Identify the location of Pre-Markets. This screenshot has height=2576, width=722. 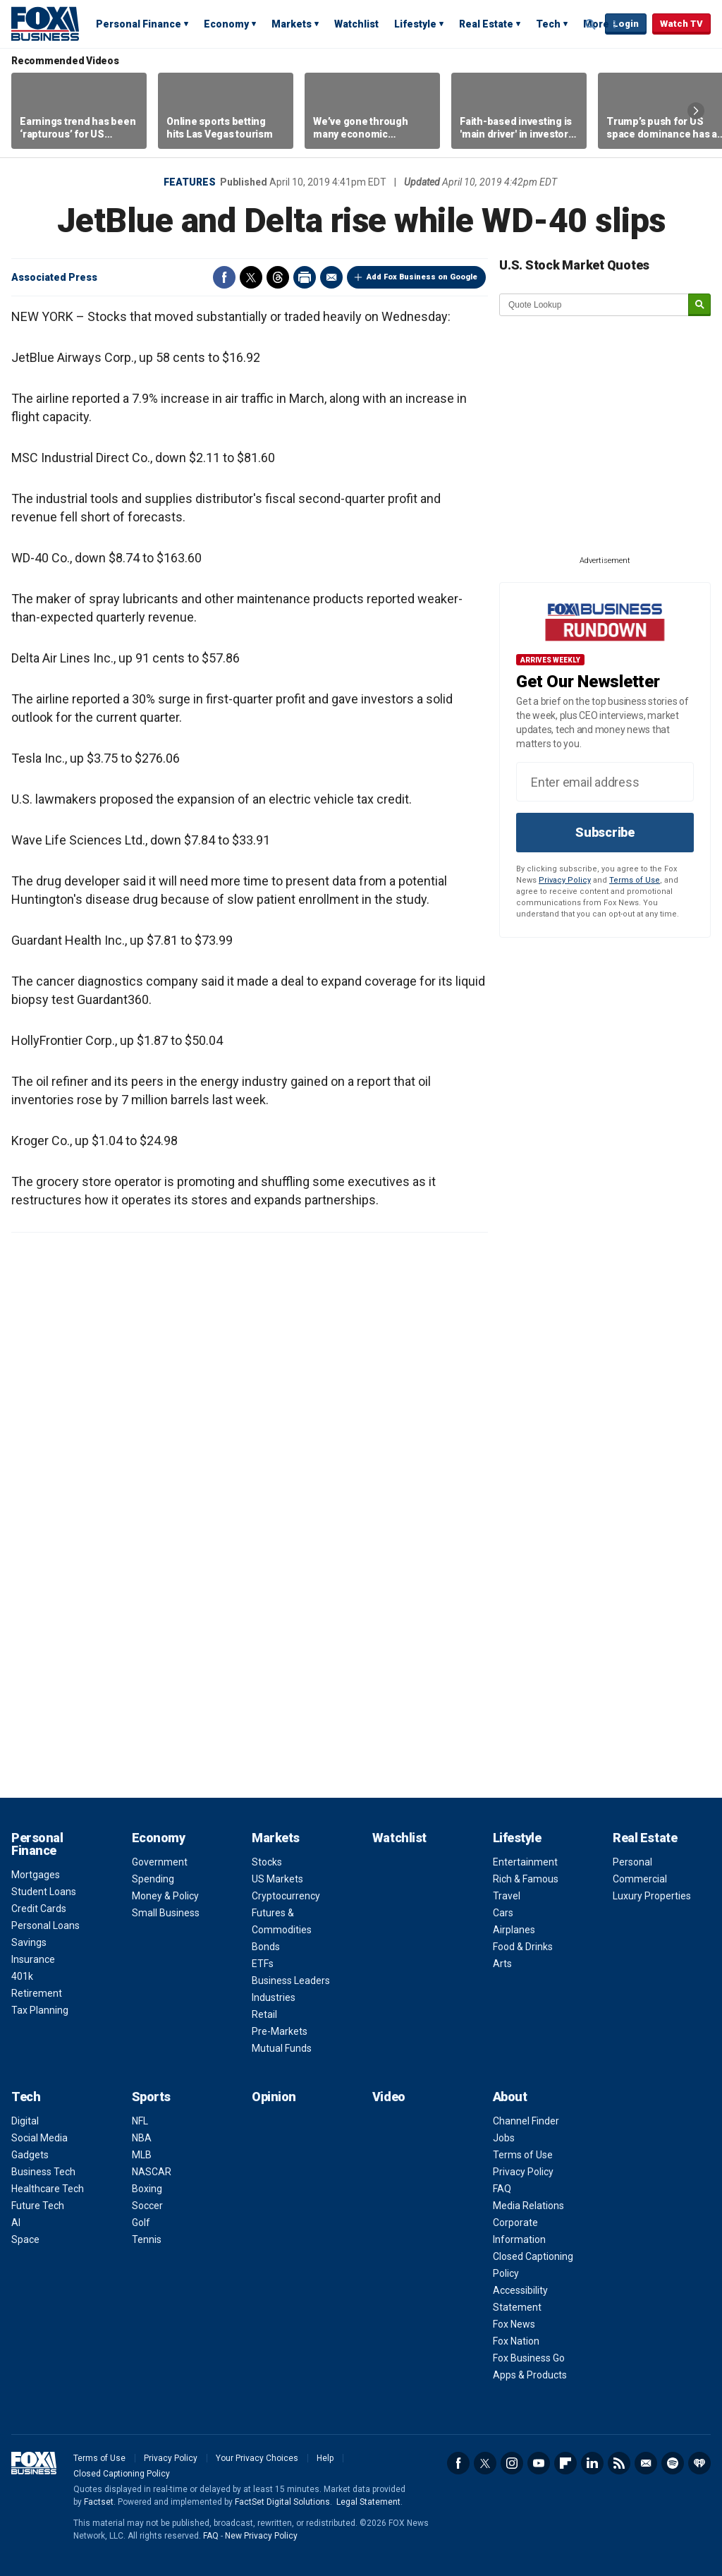
(279, 2031).